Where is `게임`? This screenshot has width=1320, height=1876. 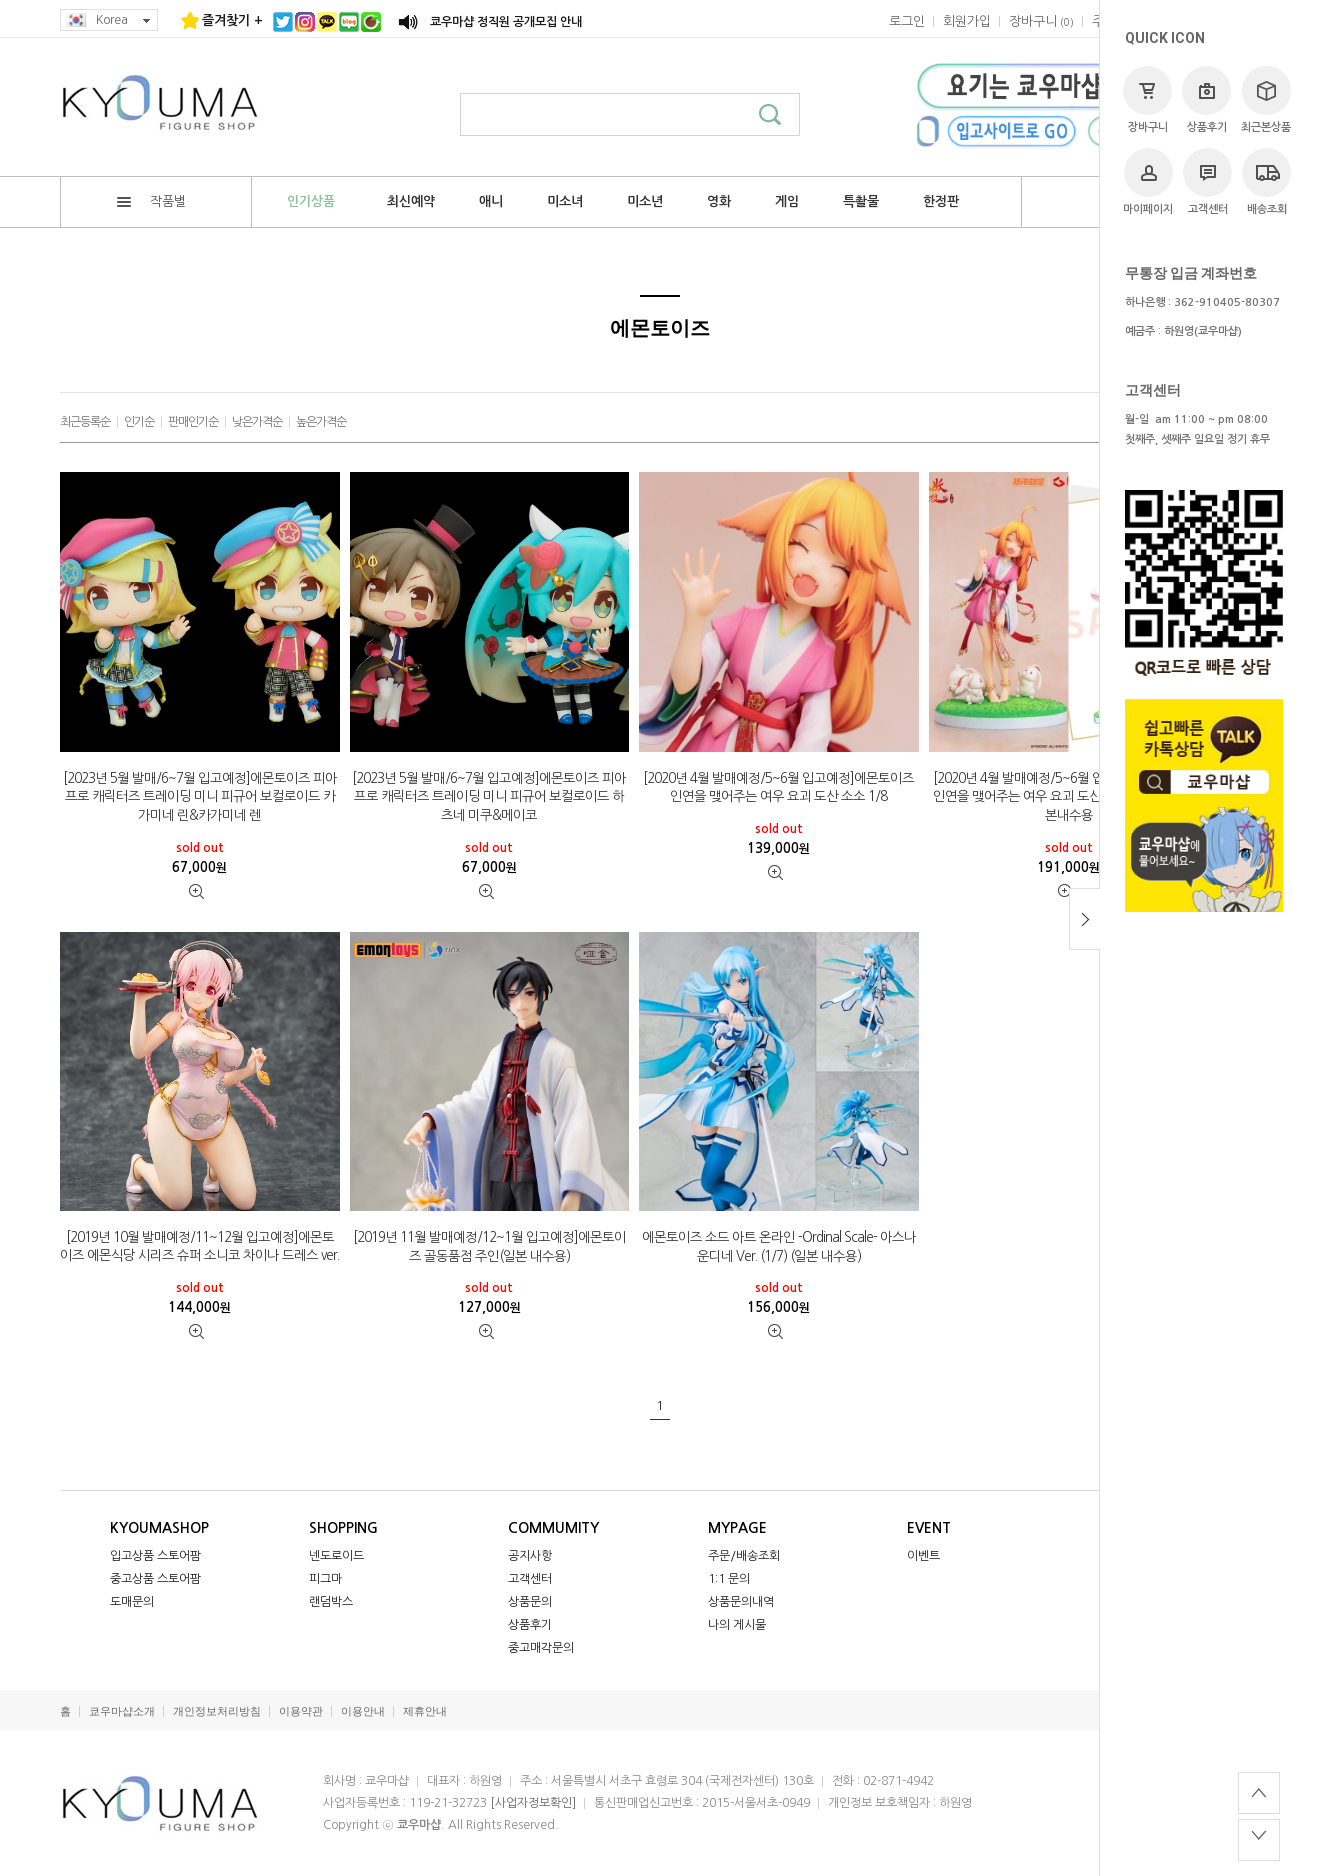
게임 is located at coordinates (787, 201).